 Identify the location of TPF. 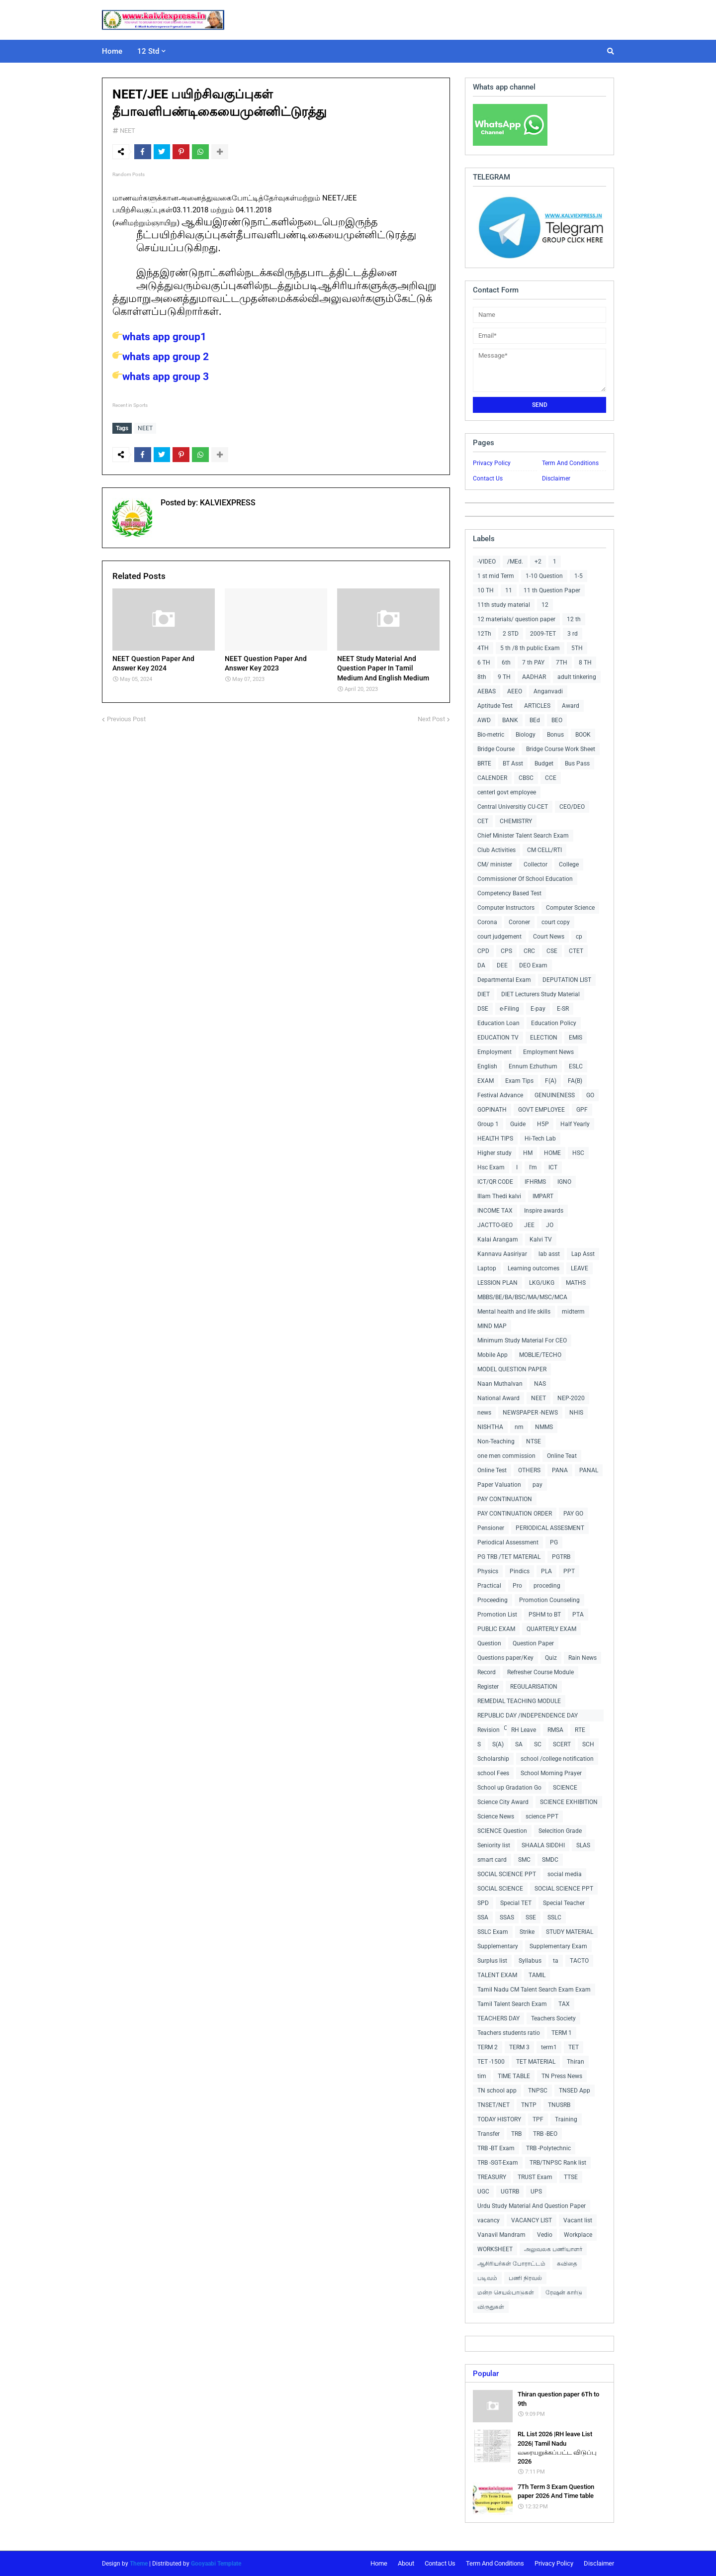
(538, 2119).